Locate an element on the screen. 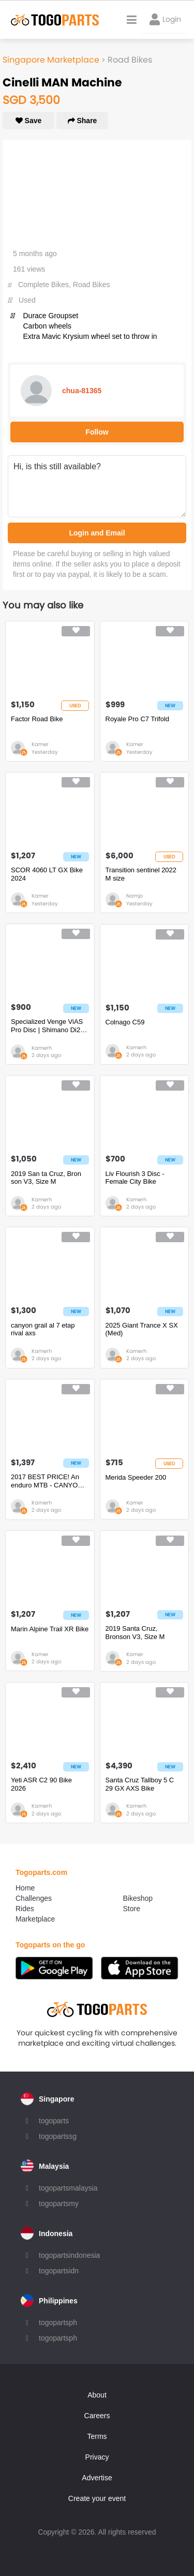 The width and height of the screenshot is (194, 2576). togoparts is located at coordinates (54, 2121).